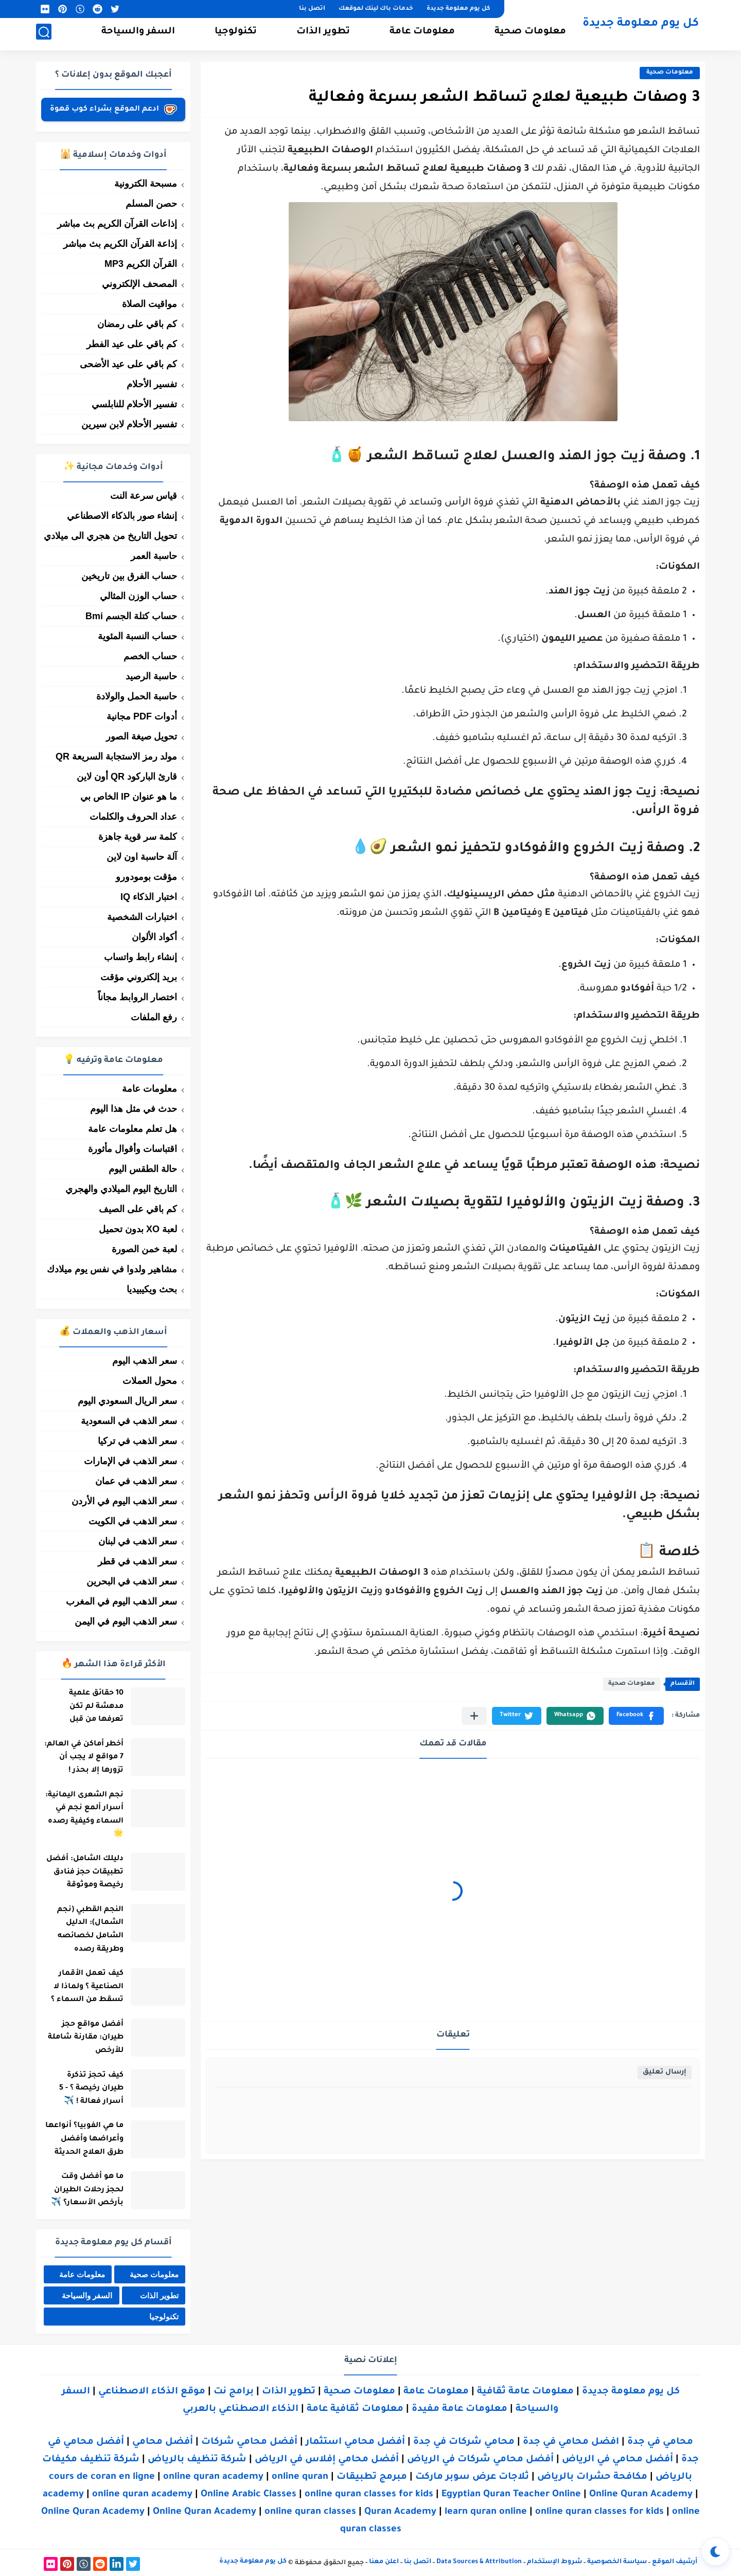 This screenshot has width=741, height=2576. I want to click on حاسبة الحمل والولادة, so click(136, 696).